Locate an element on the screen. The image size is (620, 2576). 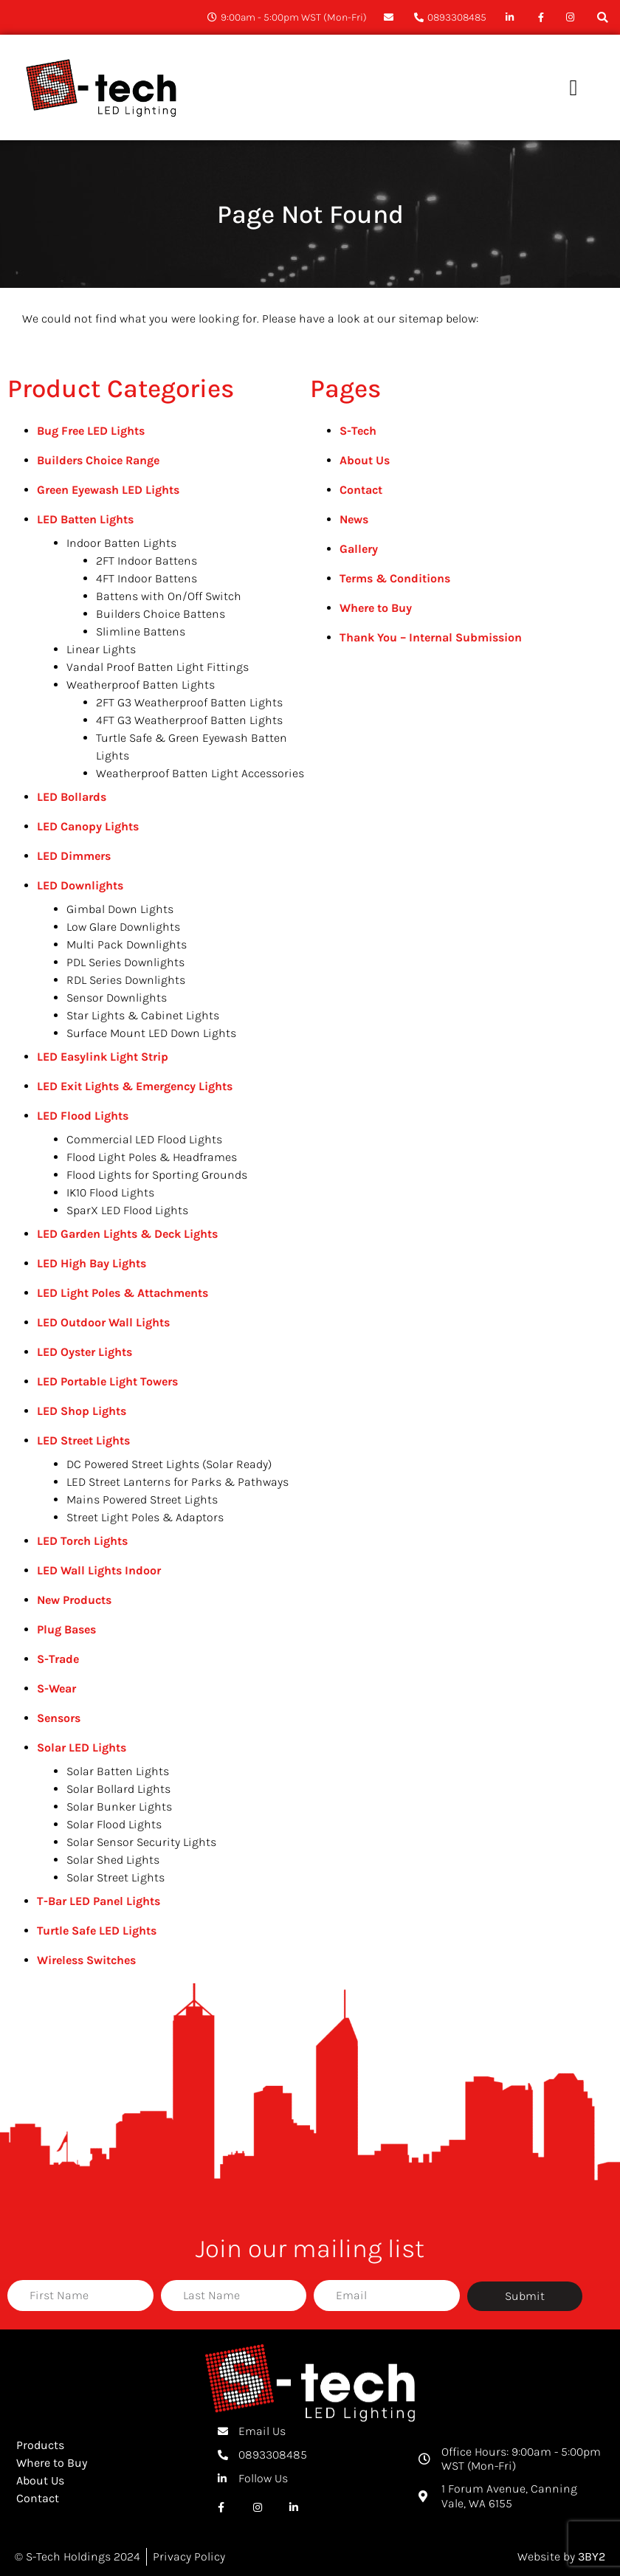
IK10 Flood Lights is located at coordinates (110, 1192).